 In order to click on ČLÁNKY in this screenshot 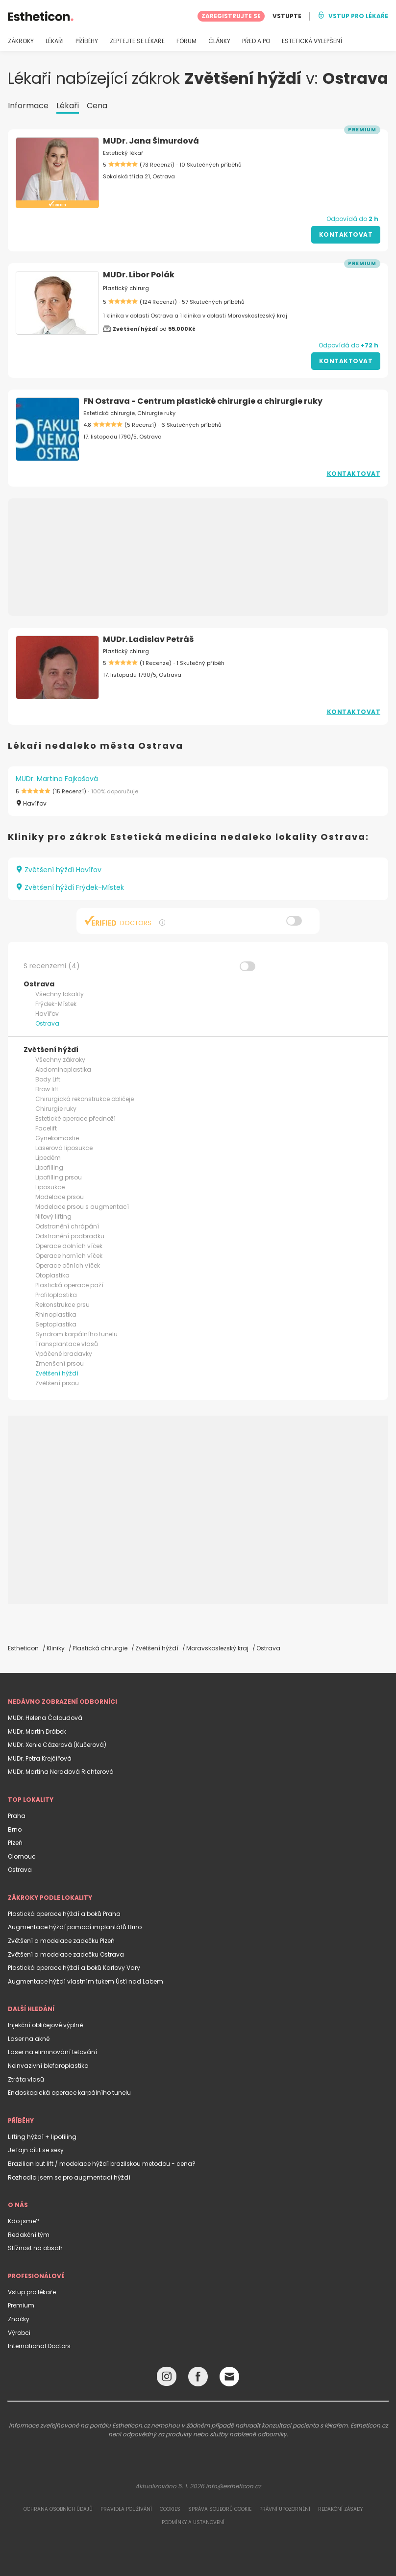, I will do `click(219, 41)`.